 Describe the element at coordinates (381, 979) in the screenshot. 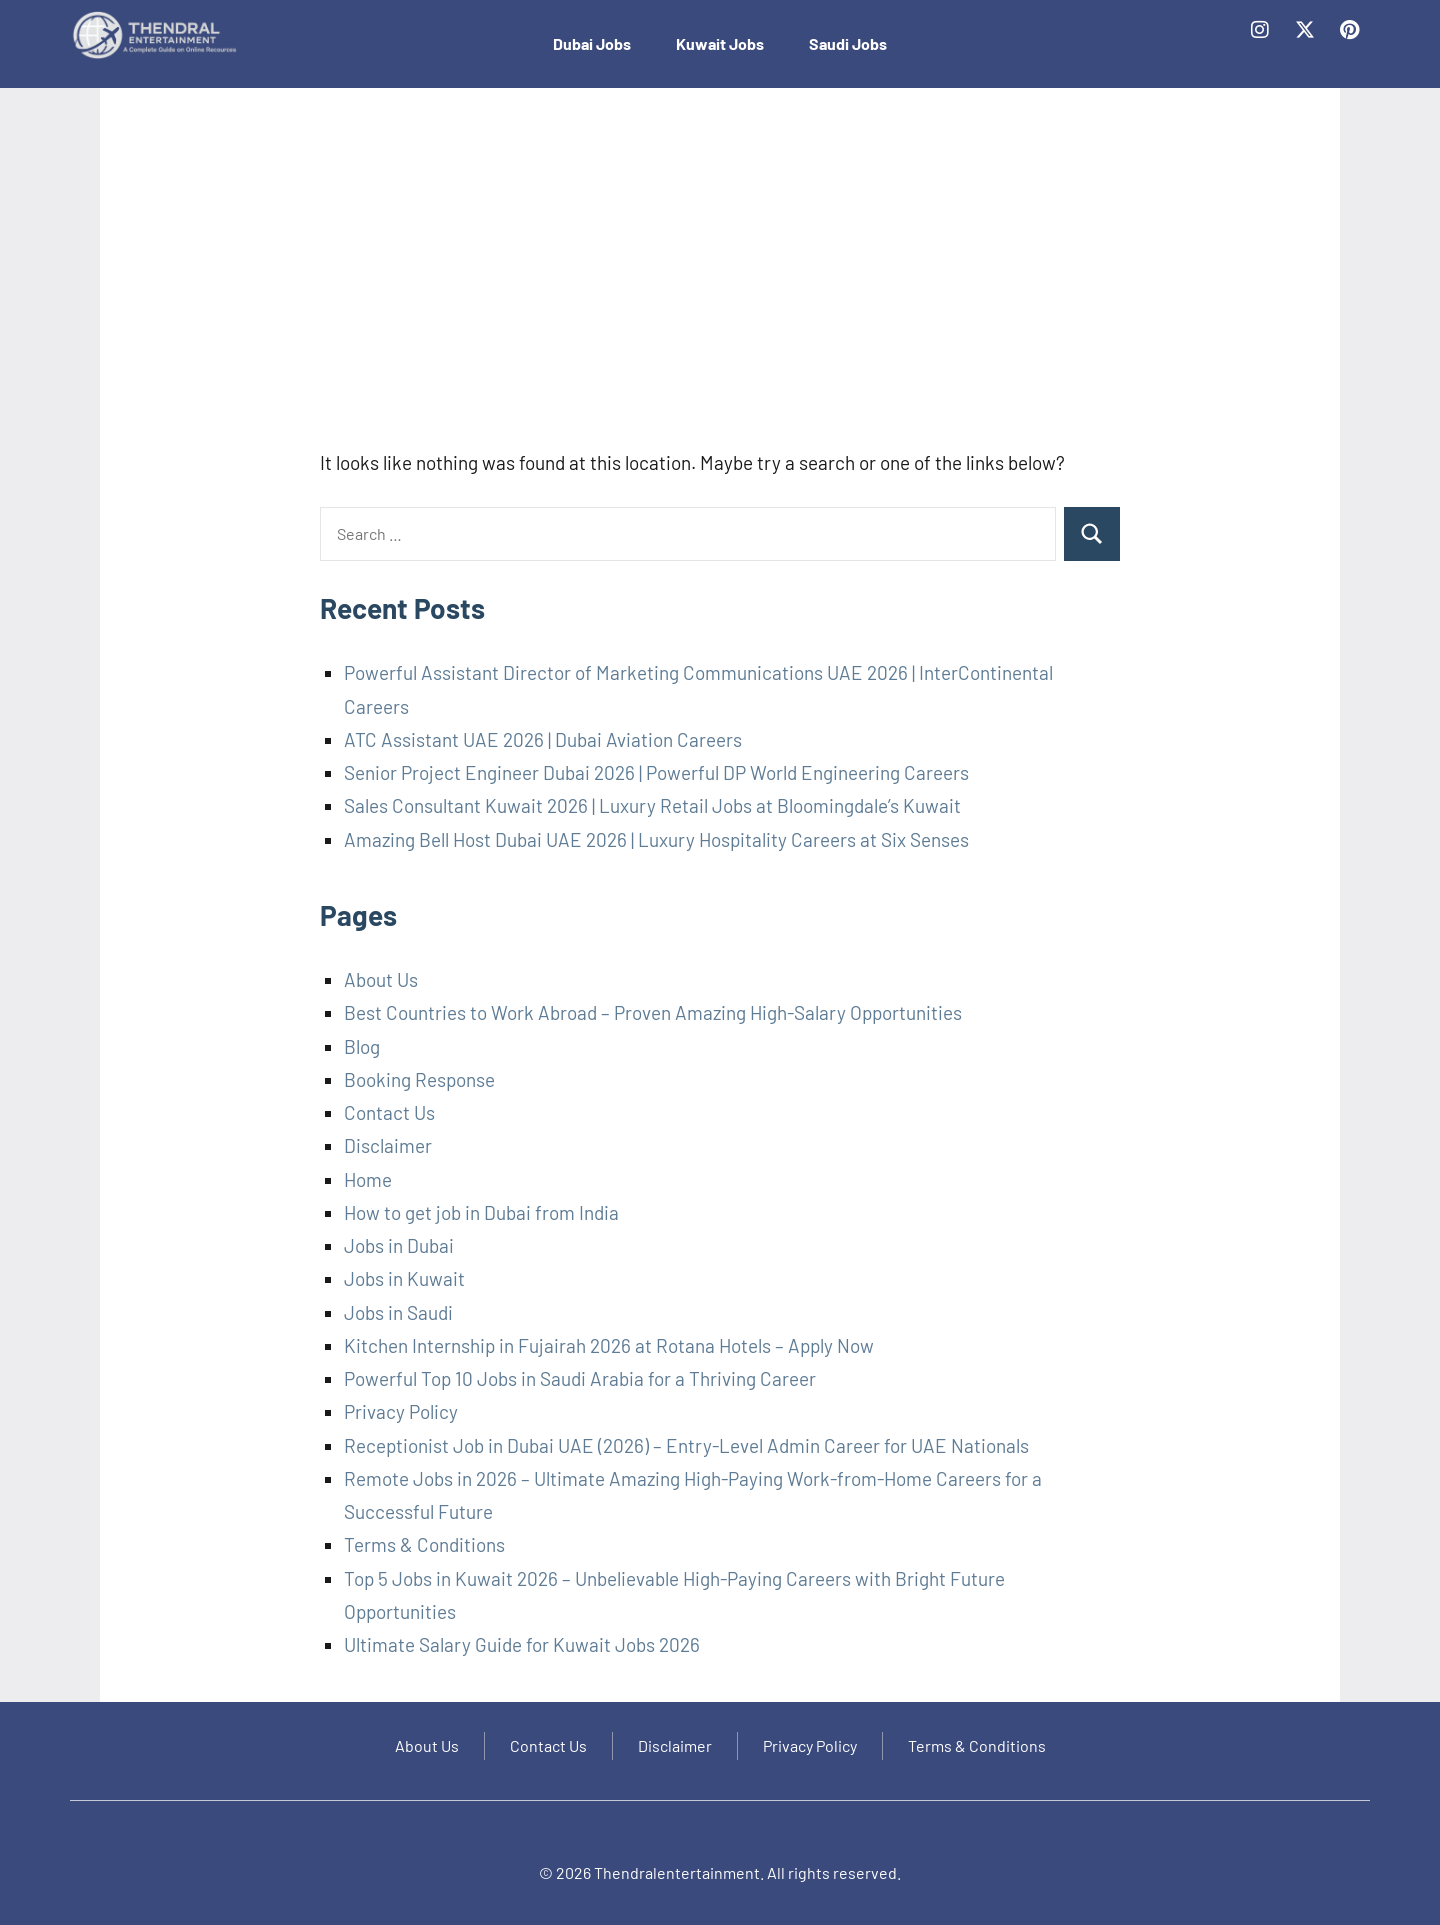

I see `About Us` at that location.